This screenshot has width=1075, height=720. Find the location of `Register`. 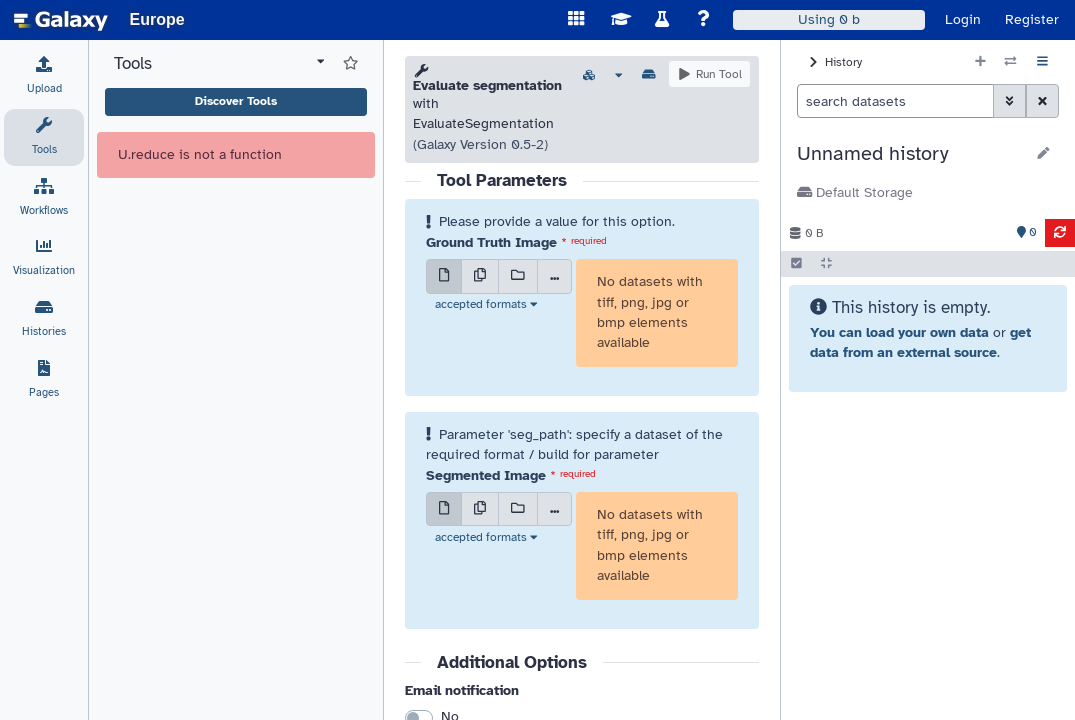

Register is located at coordinates (1032, 19).